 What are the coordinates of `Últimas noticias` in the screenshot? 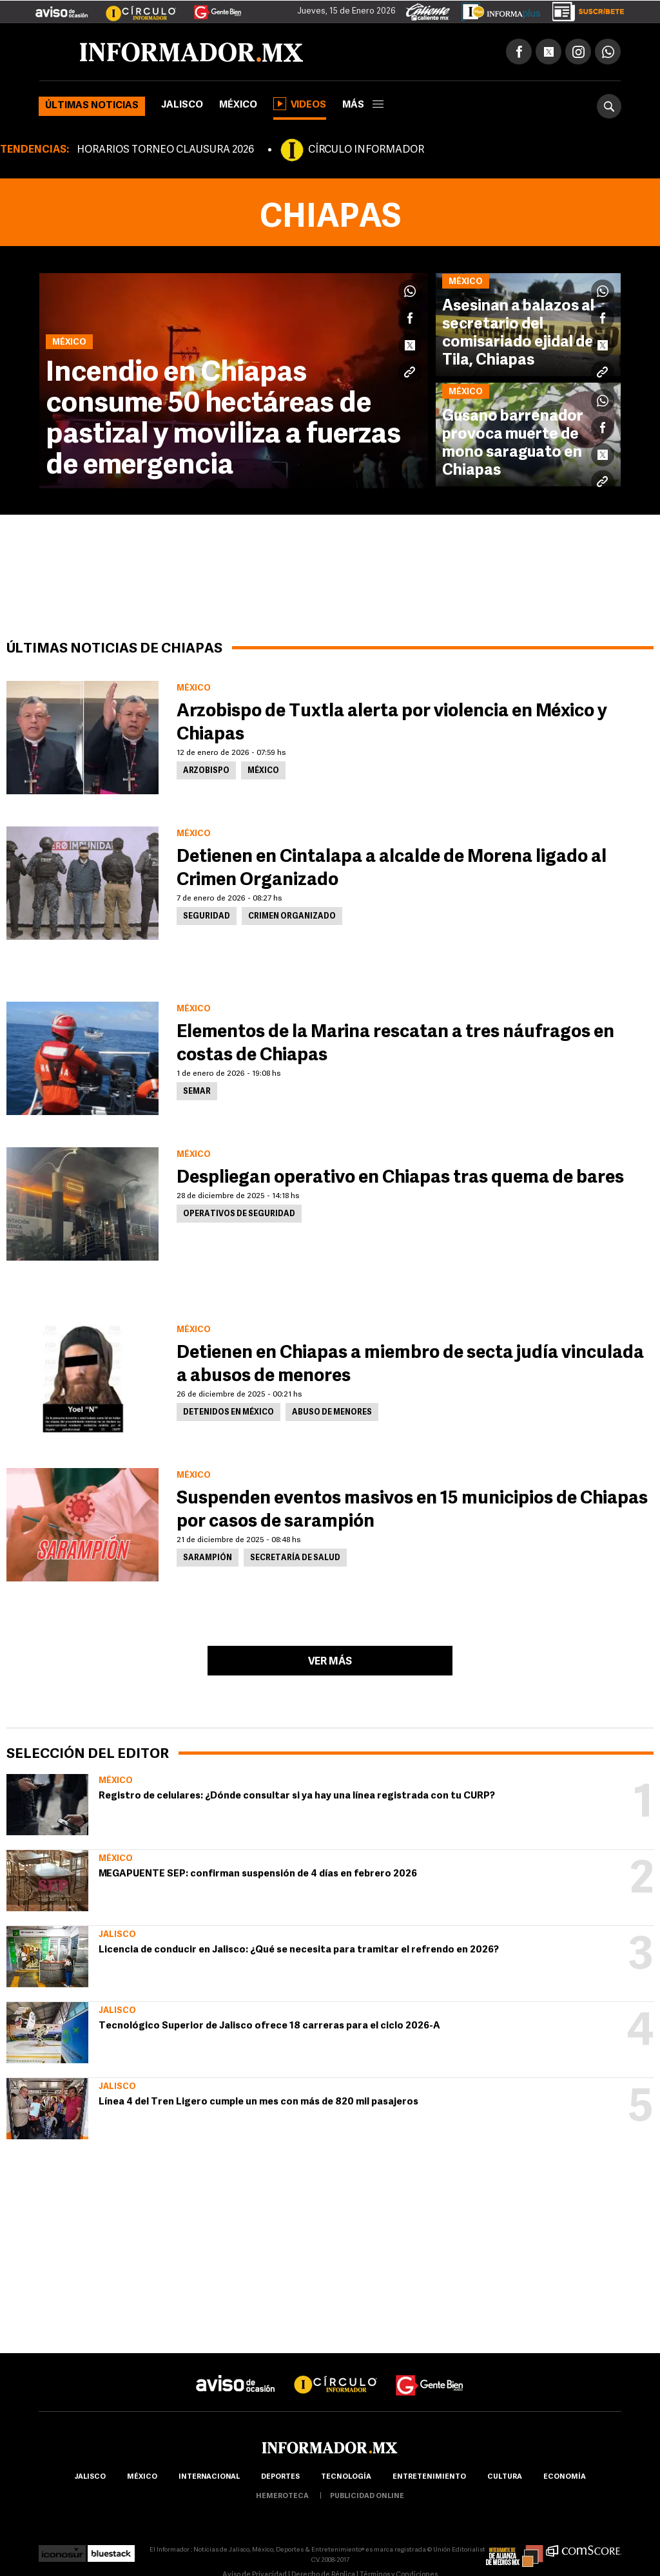 It's located at (92, 106).